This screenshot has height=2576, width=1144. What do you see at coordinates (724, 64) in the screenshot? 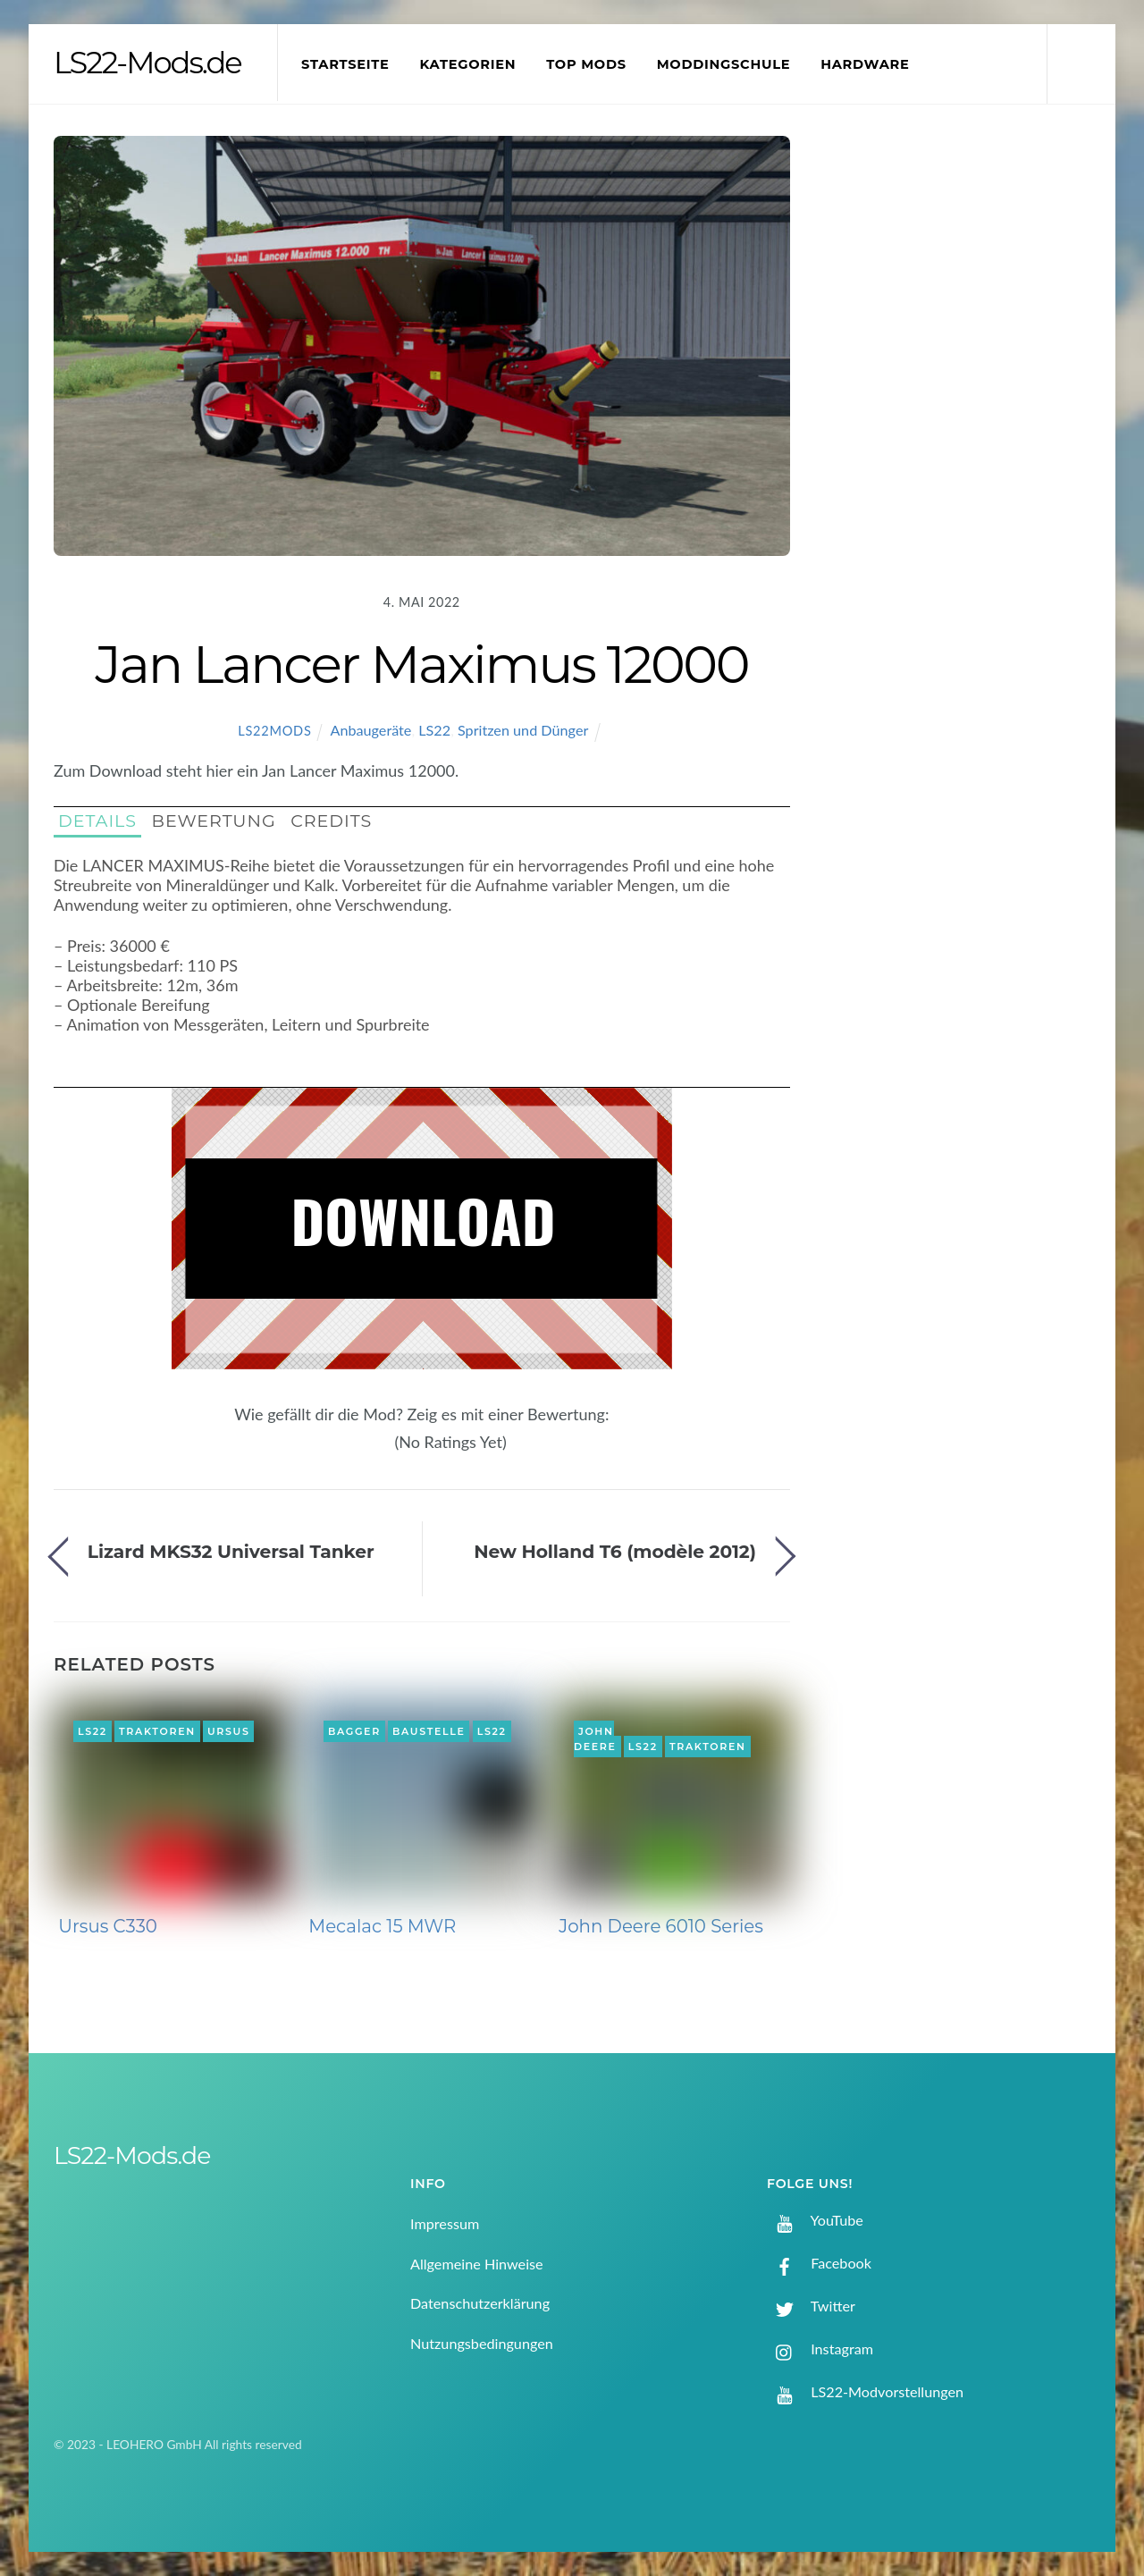
I see `Moddingschule` at bounding box center [724, 64].